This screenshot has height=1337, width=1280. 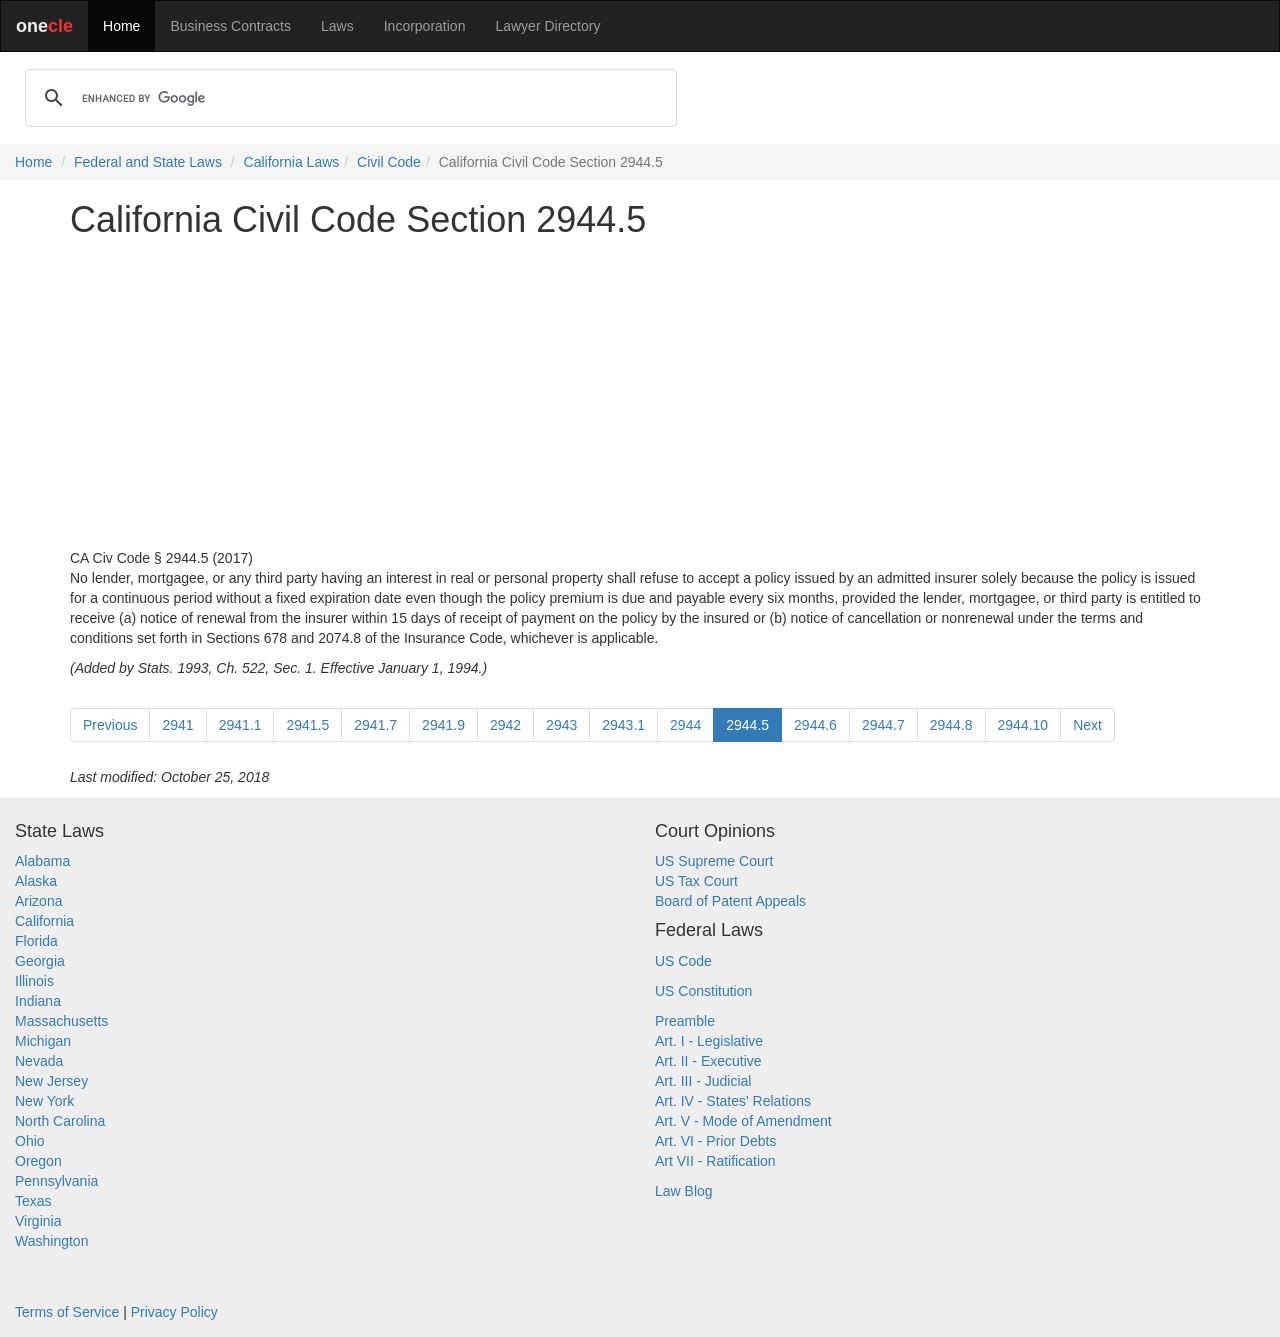 I want to click on US Code, so click(x=683, y=961).